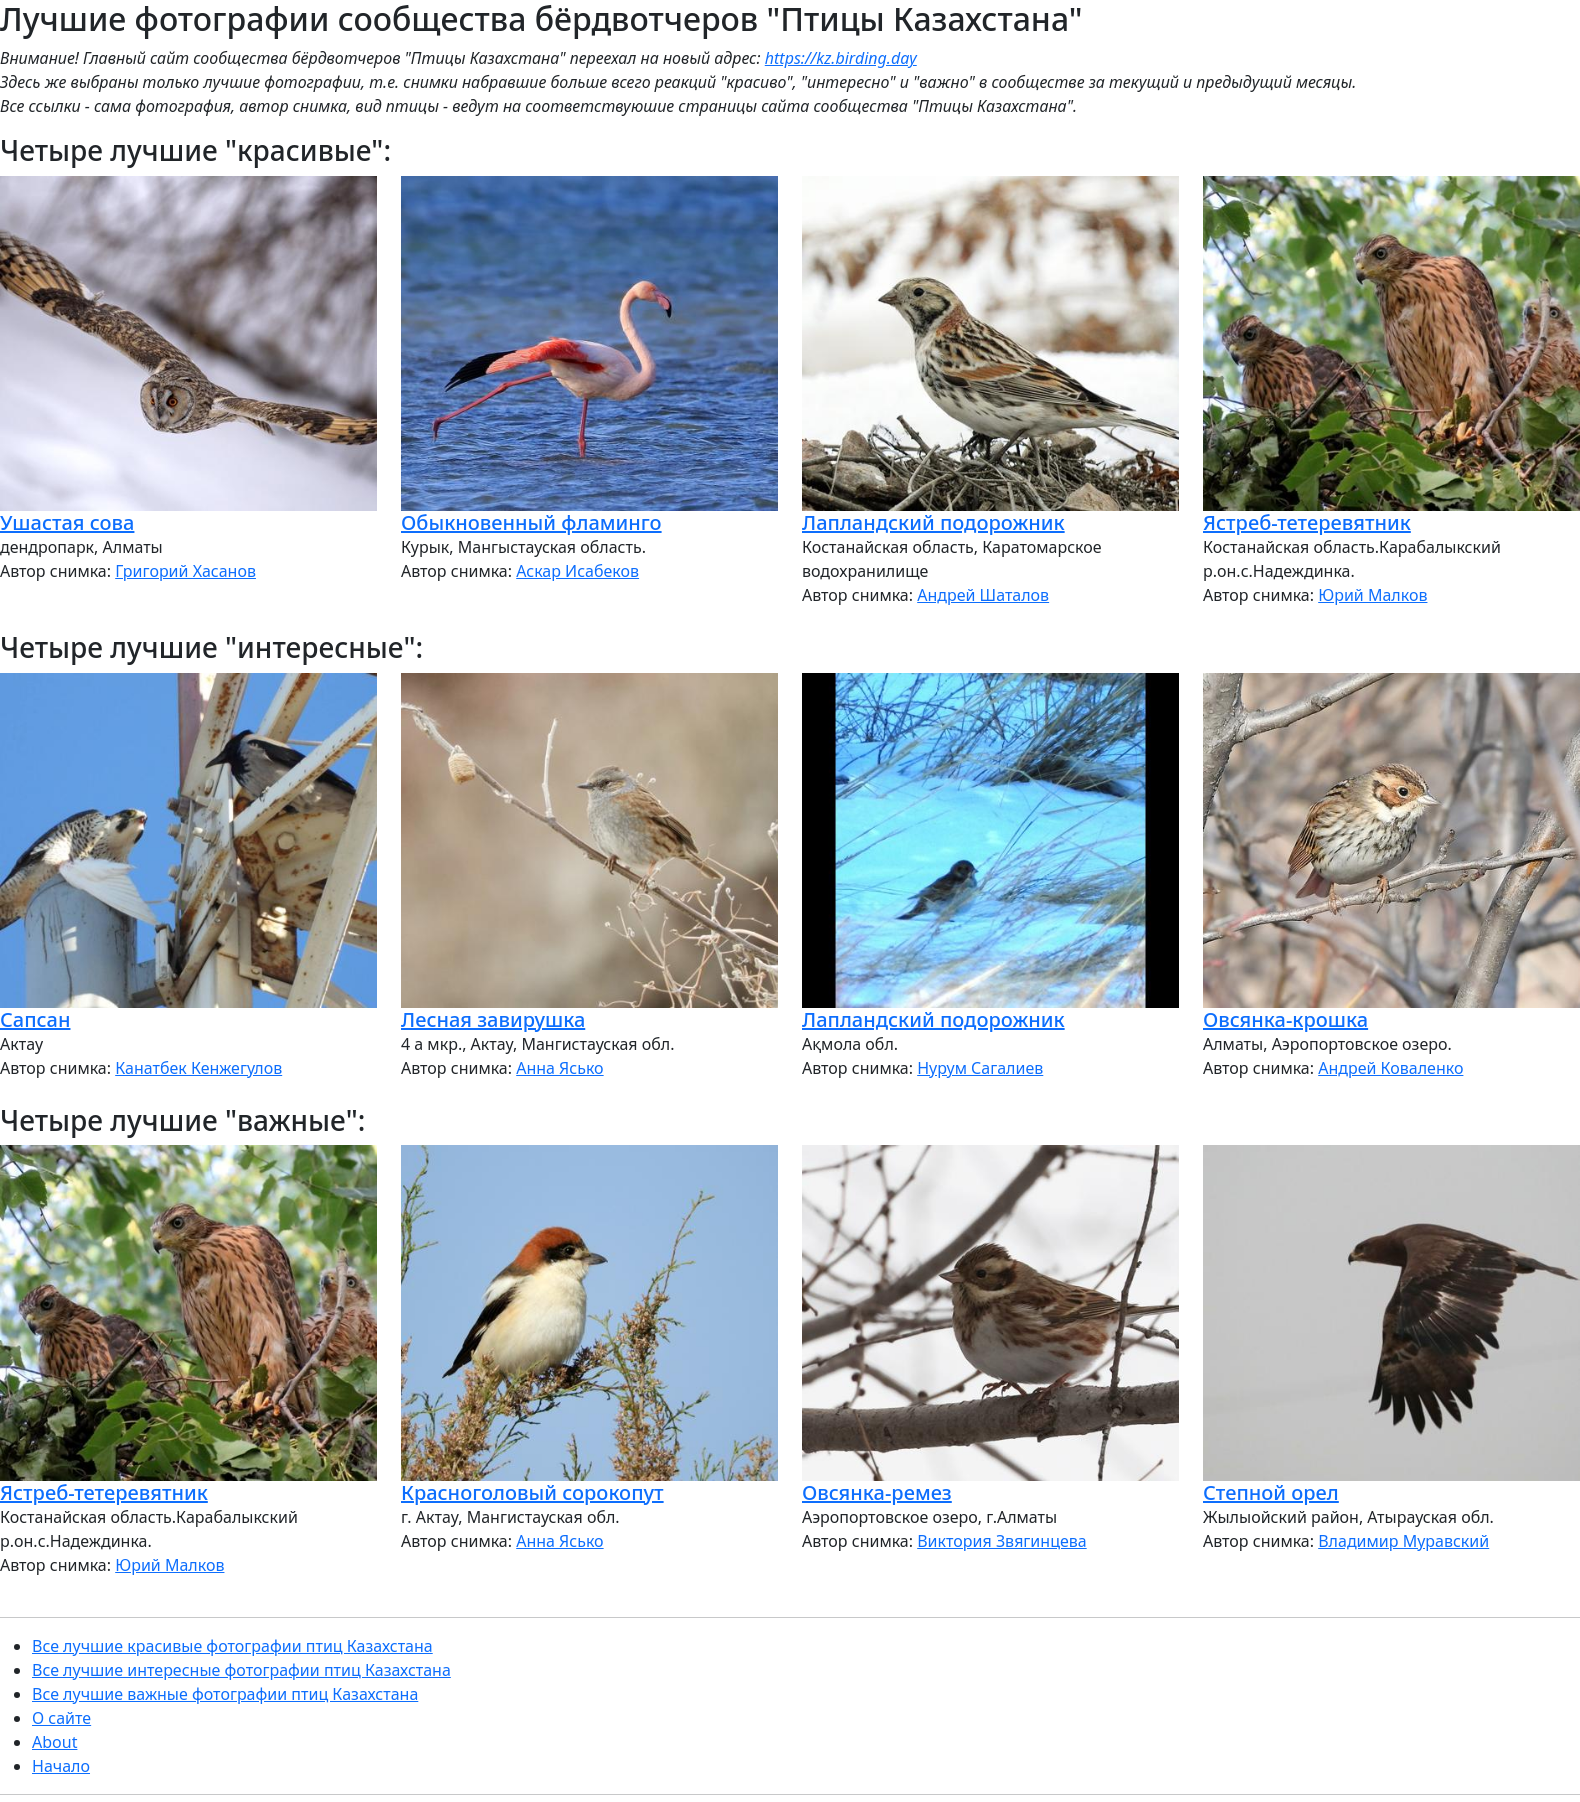 The image size is (1580, 1802). Describe the element at coordinates (67, 522) in the screenshot. I see `Ушастая сова` at that location.